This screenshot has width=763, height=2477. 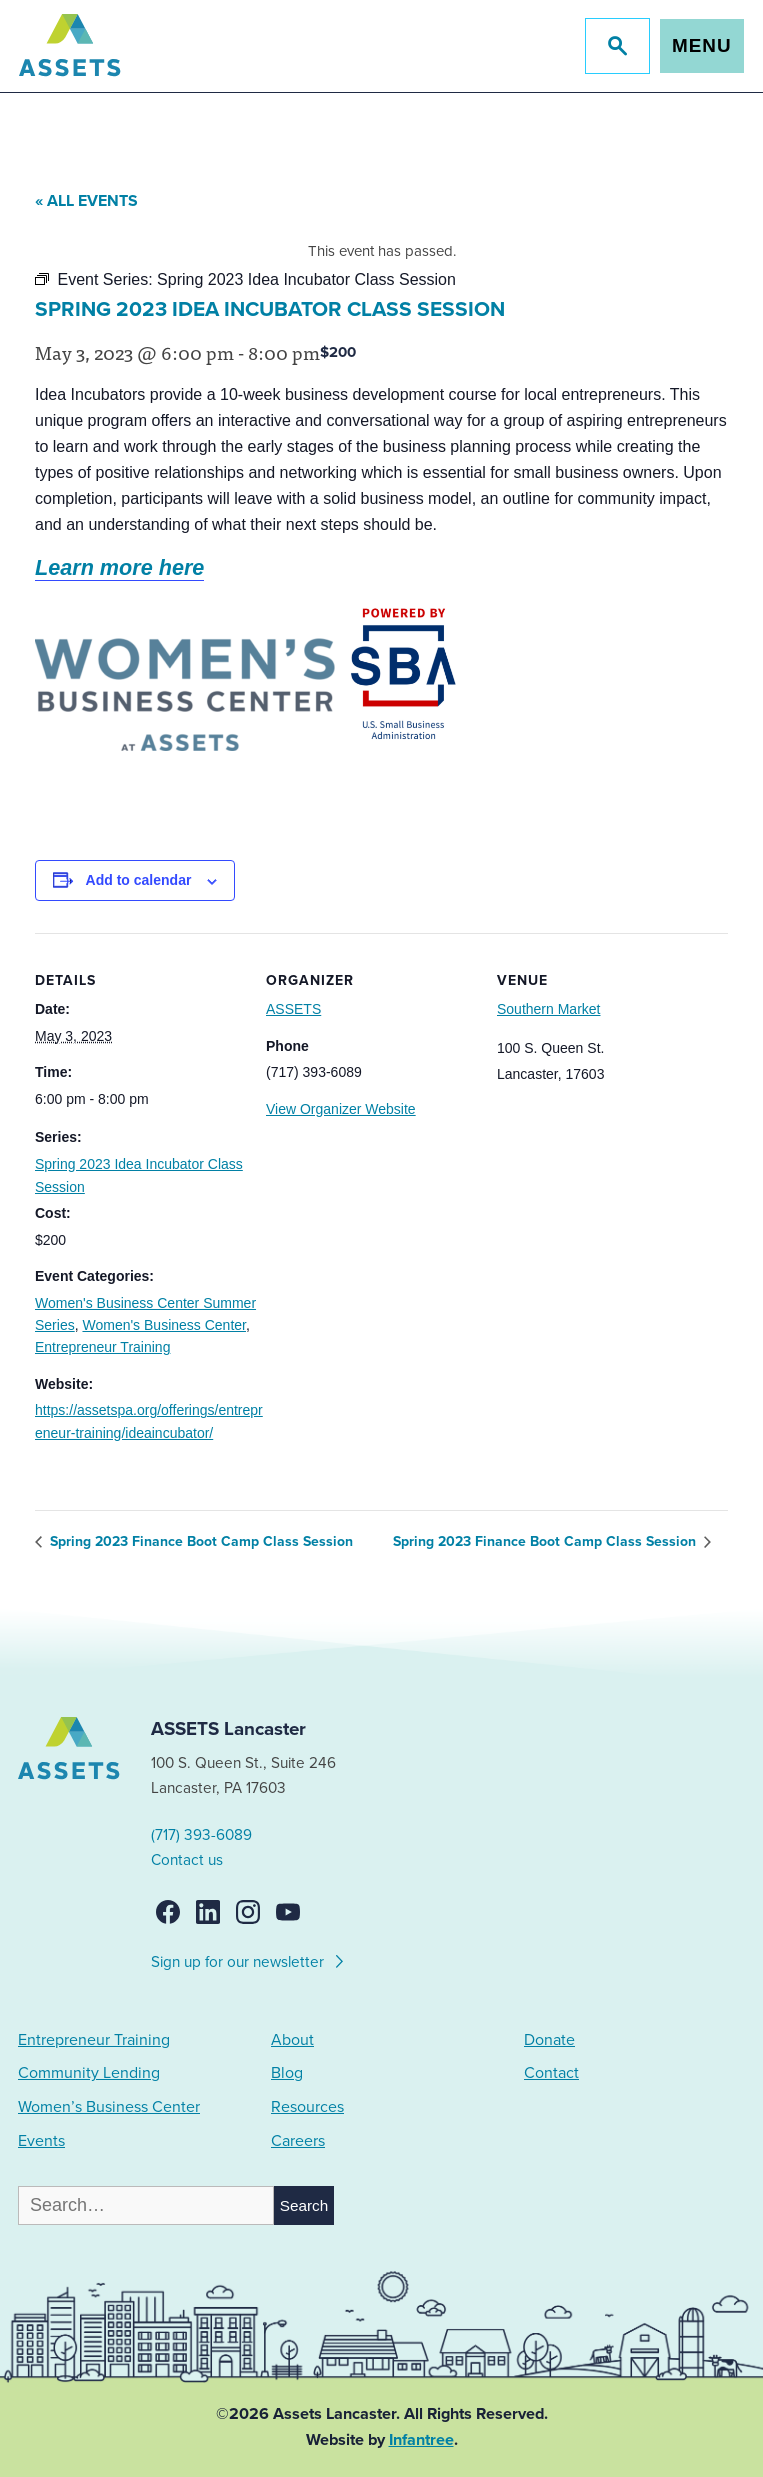 What do you see at coordinates (89, 2073) in the screenshot?
I see `Community Lending` at bounding box center [89, 2073].